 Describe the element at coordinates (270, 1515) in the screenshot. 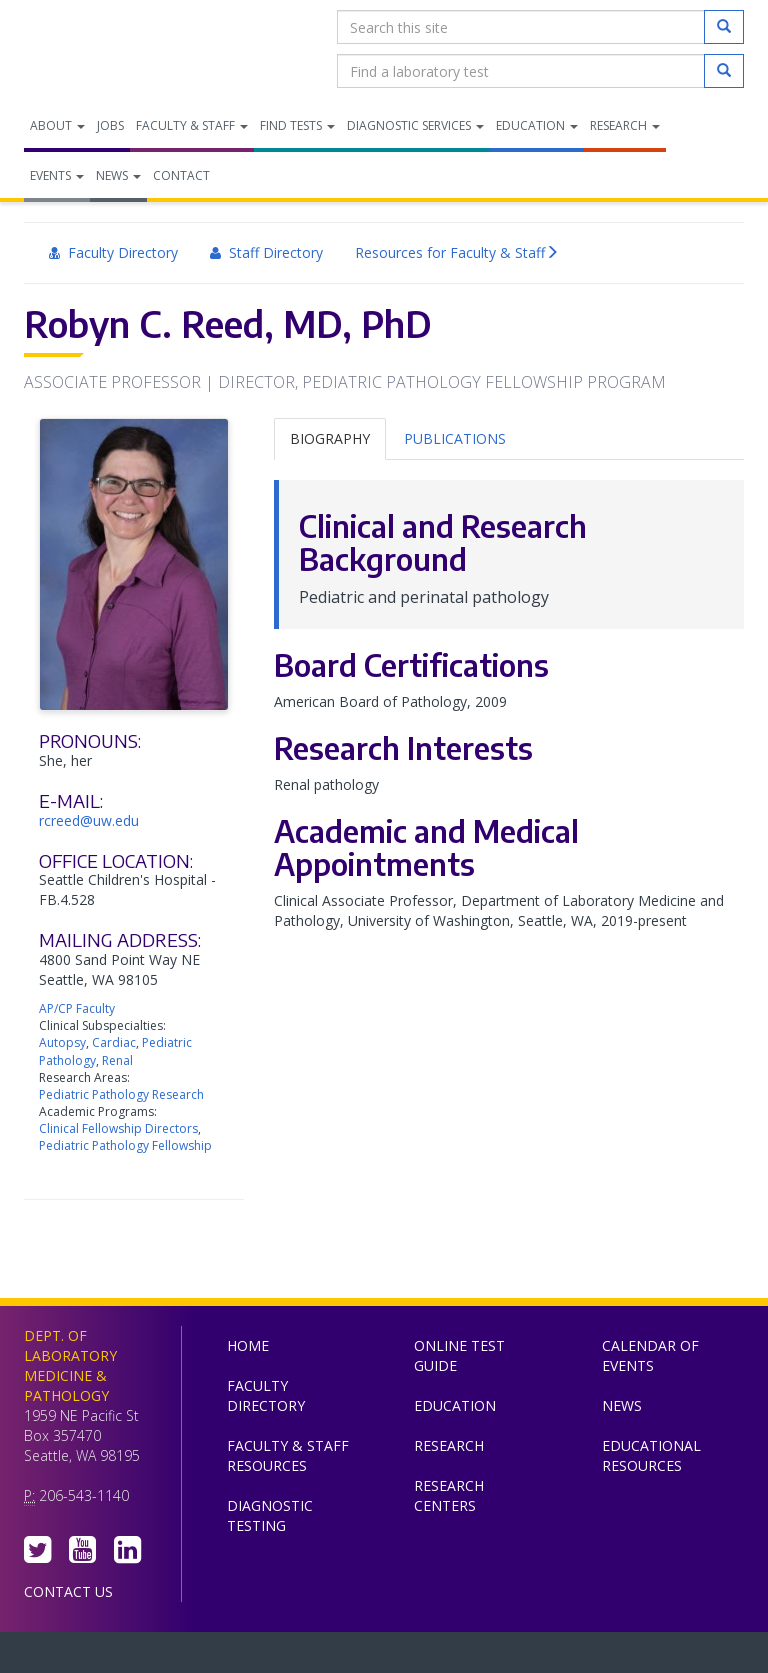

I see `Diagnostic Testing [menuitem]` at that location.